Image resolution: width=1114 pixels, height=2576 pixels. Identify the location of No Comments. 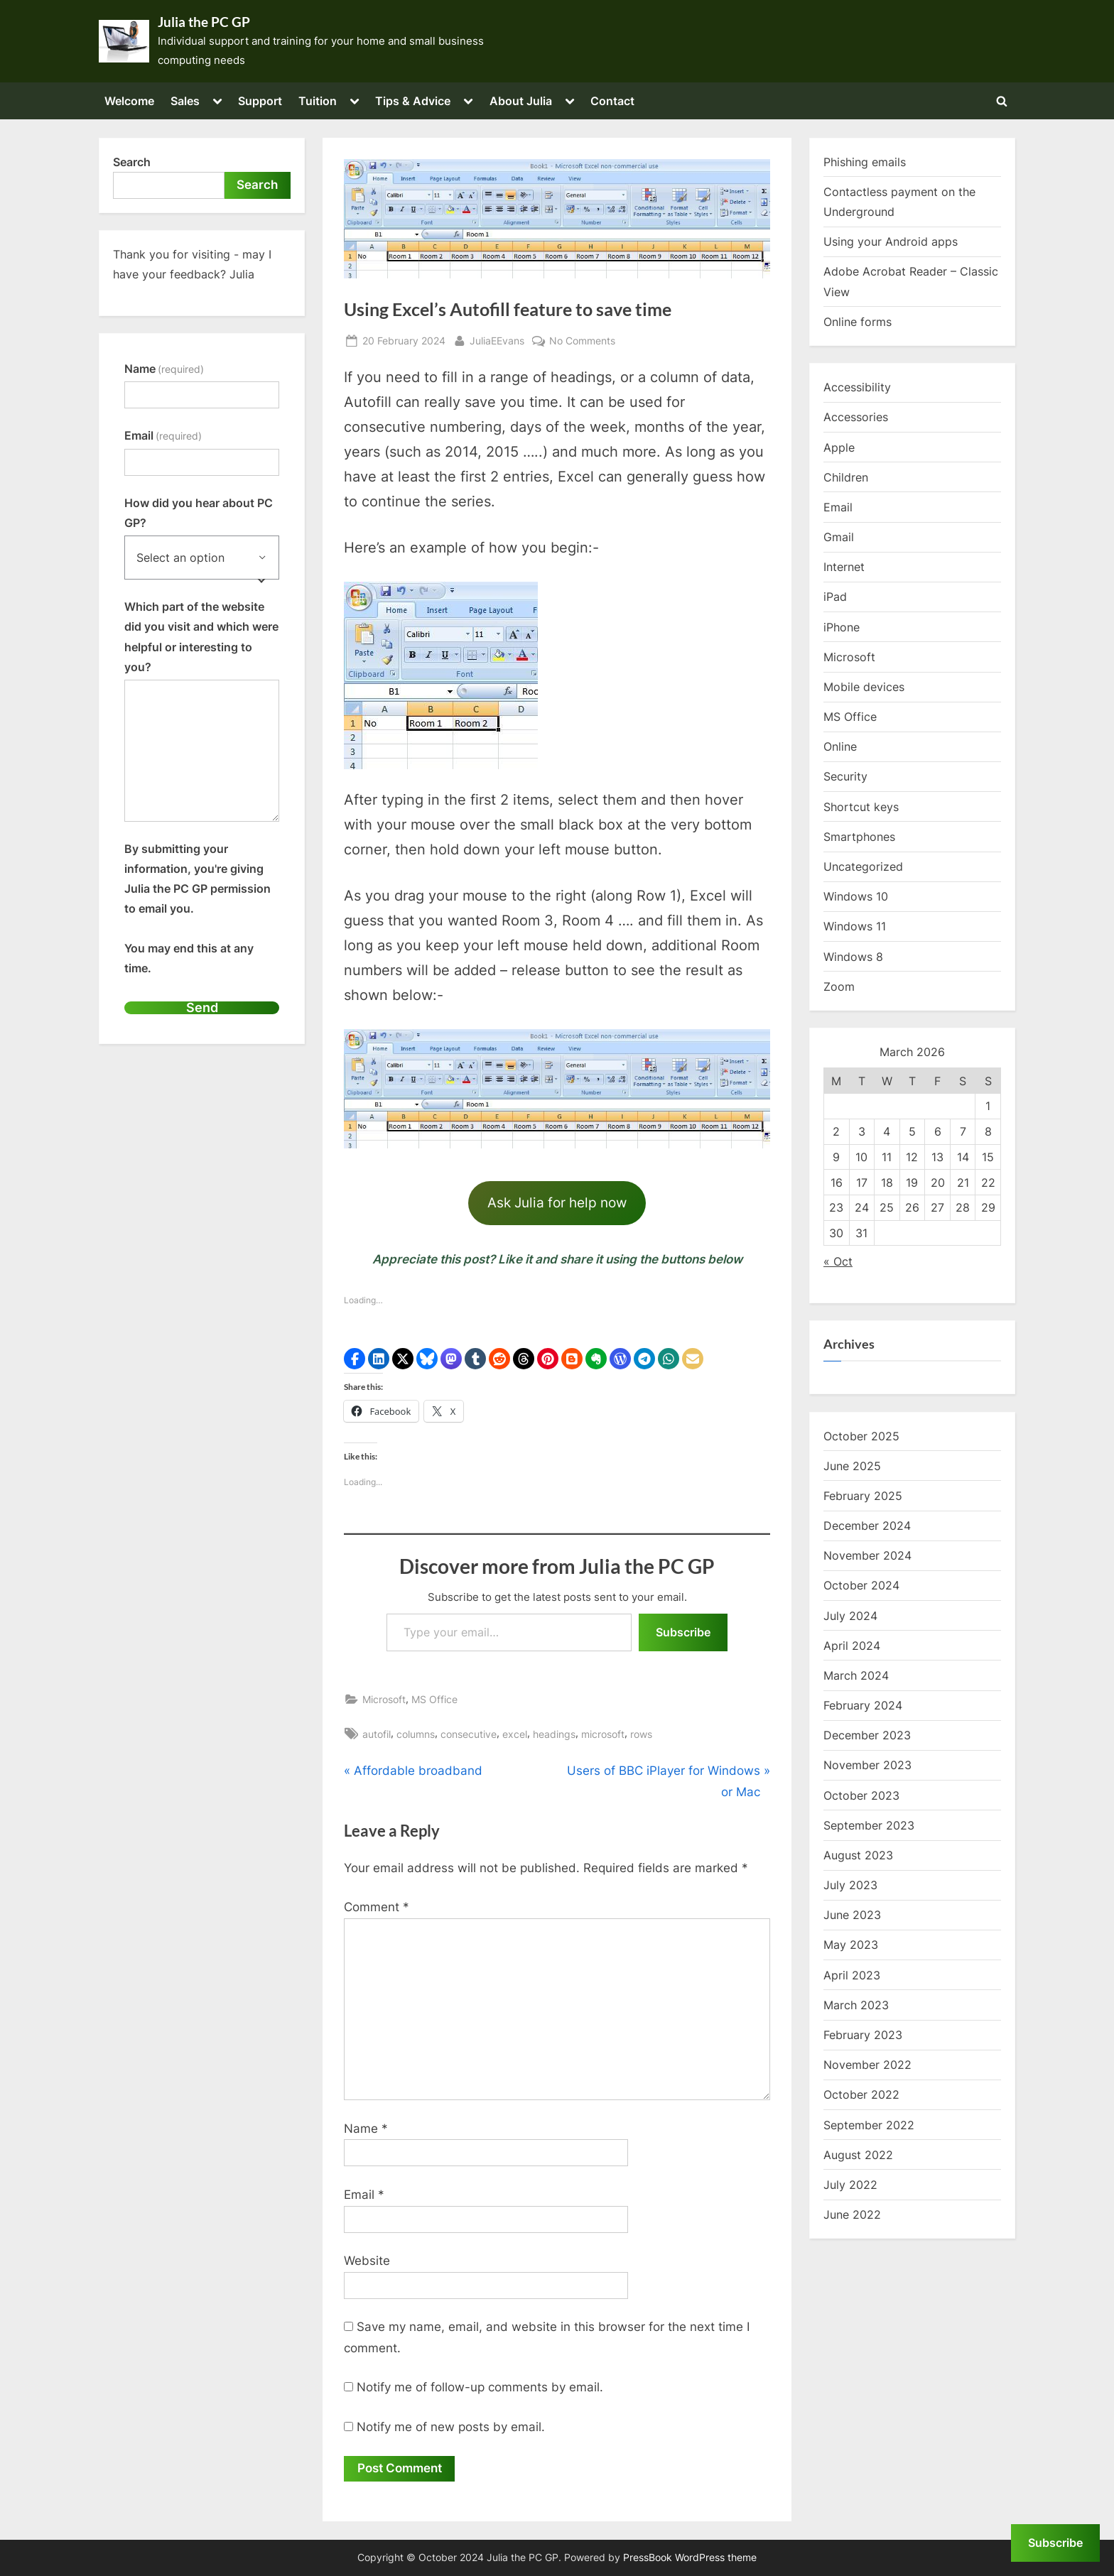
(582, 340).